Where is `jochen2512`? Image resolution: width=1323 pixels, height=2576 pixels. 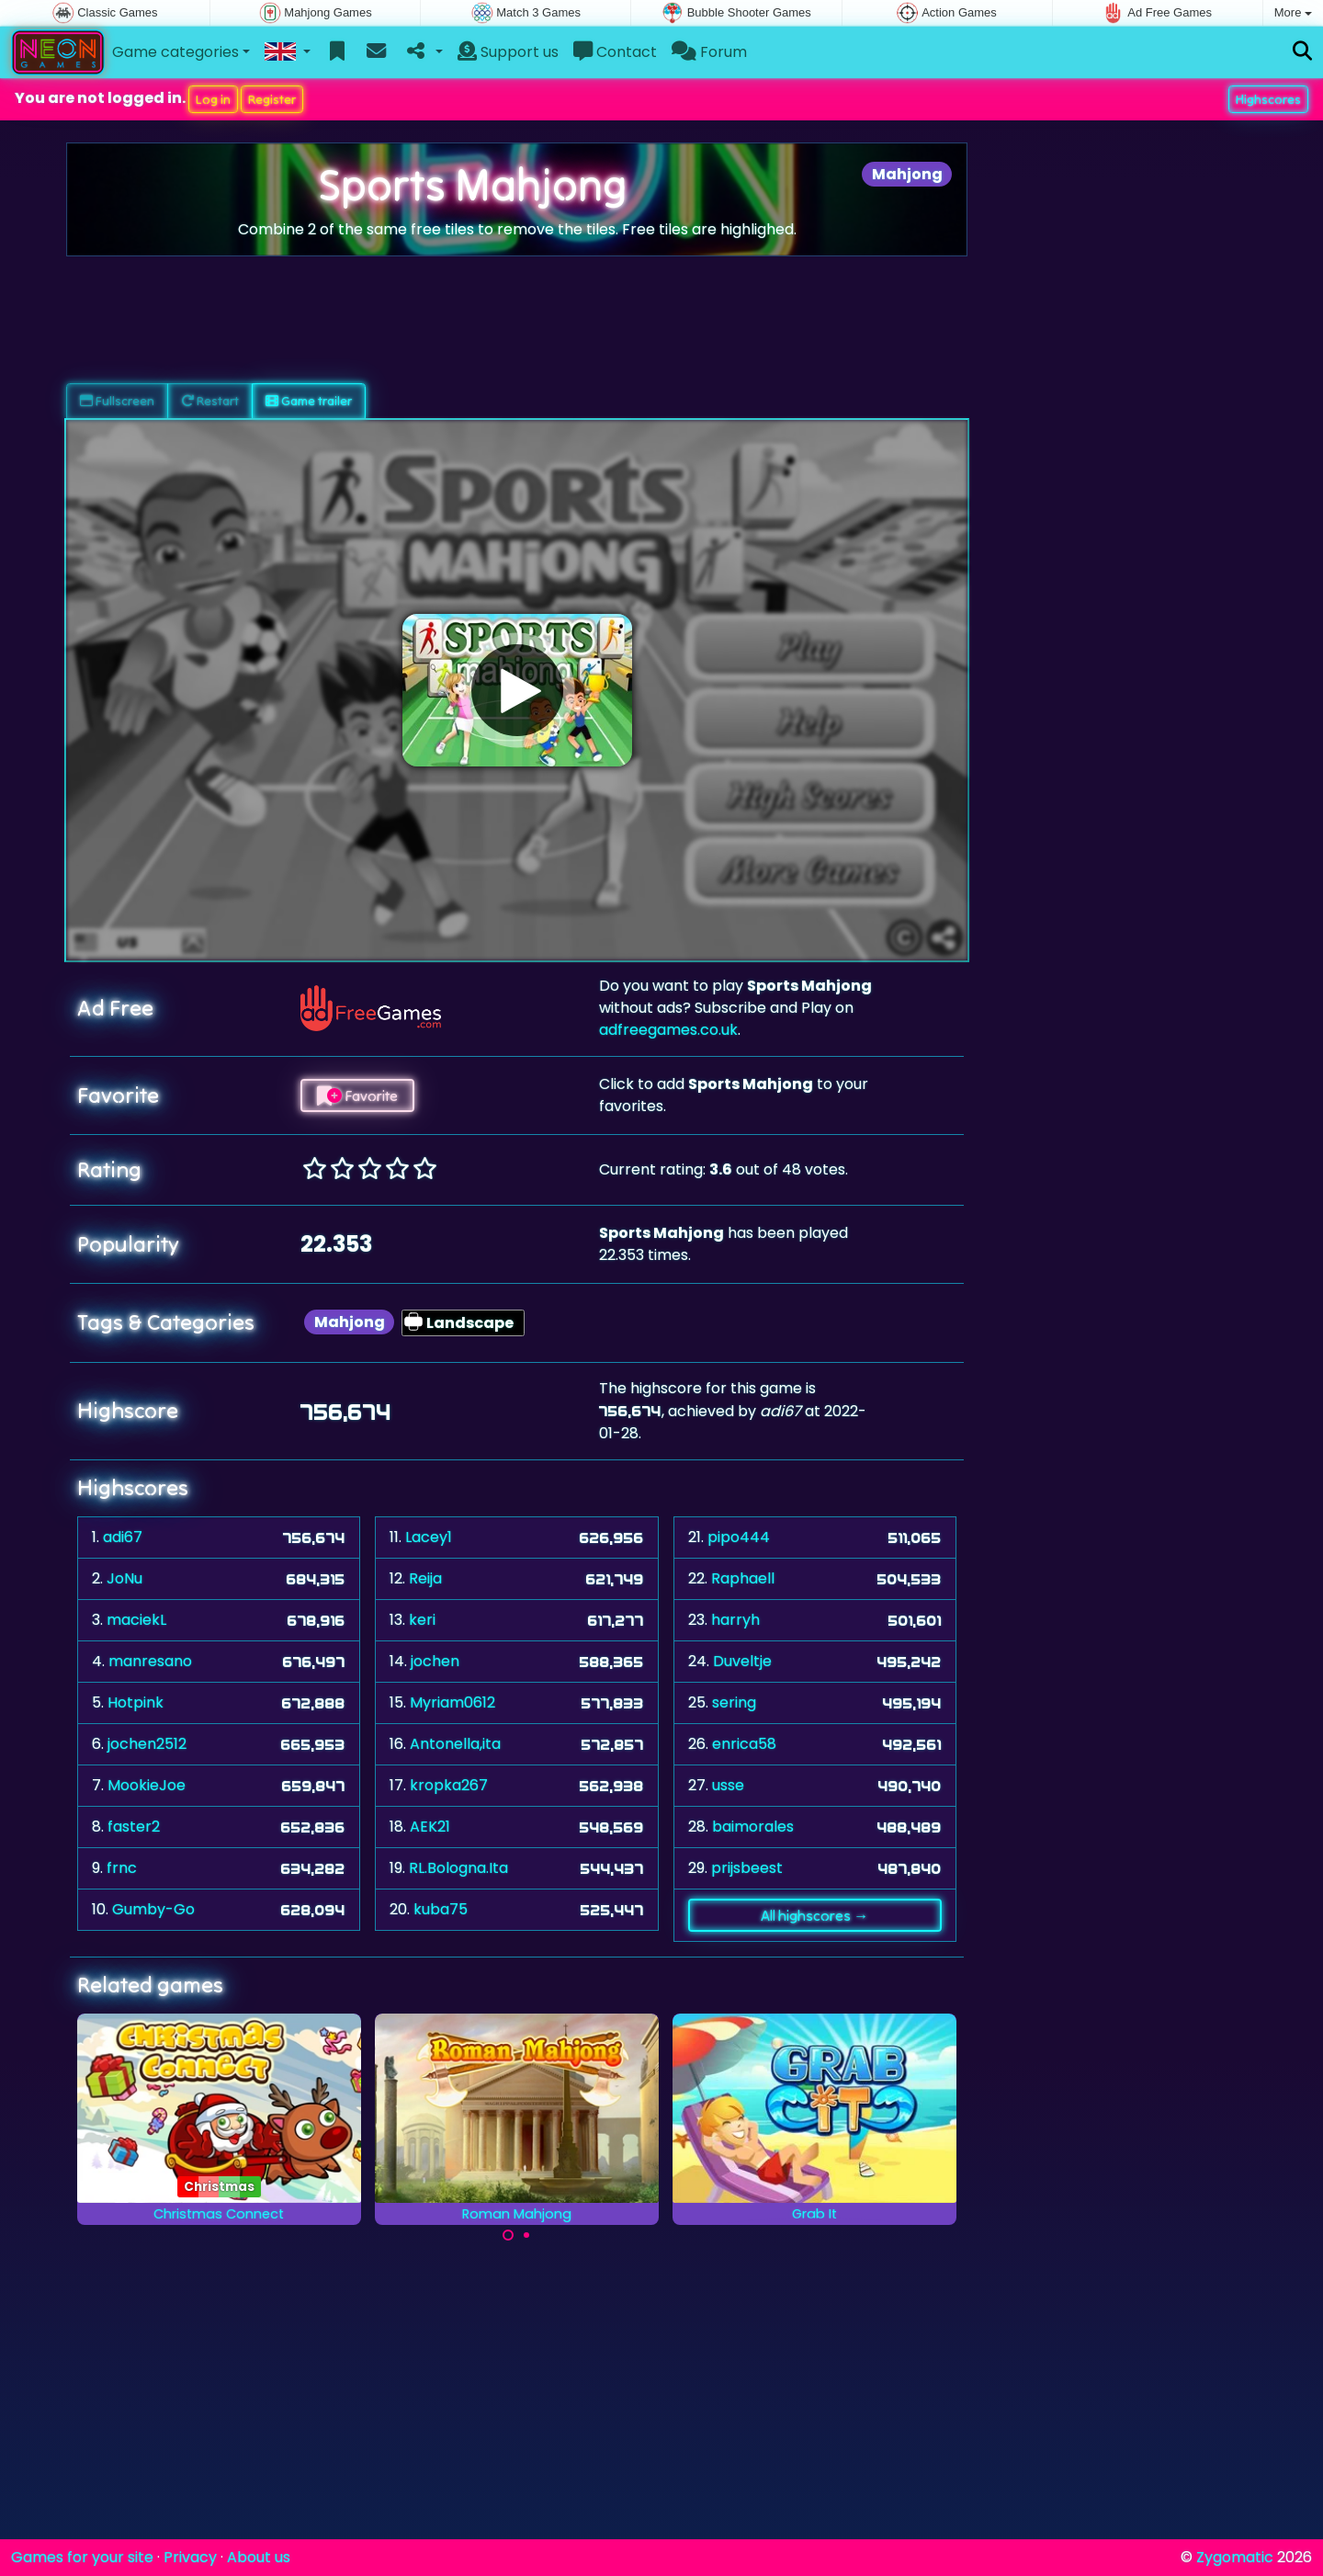 jochen2512 is located at coordinates (147, 1743).